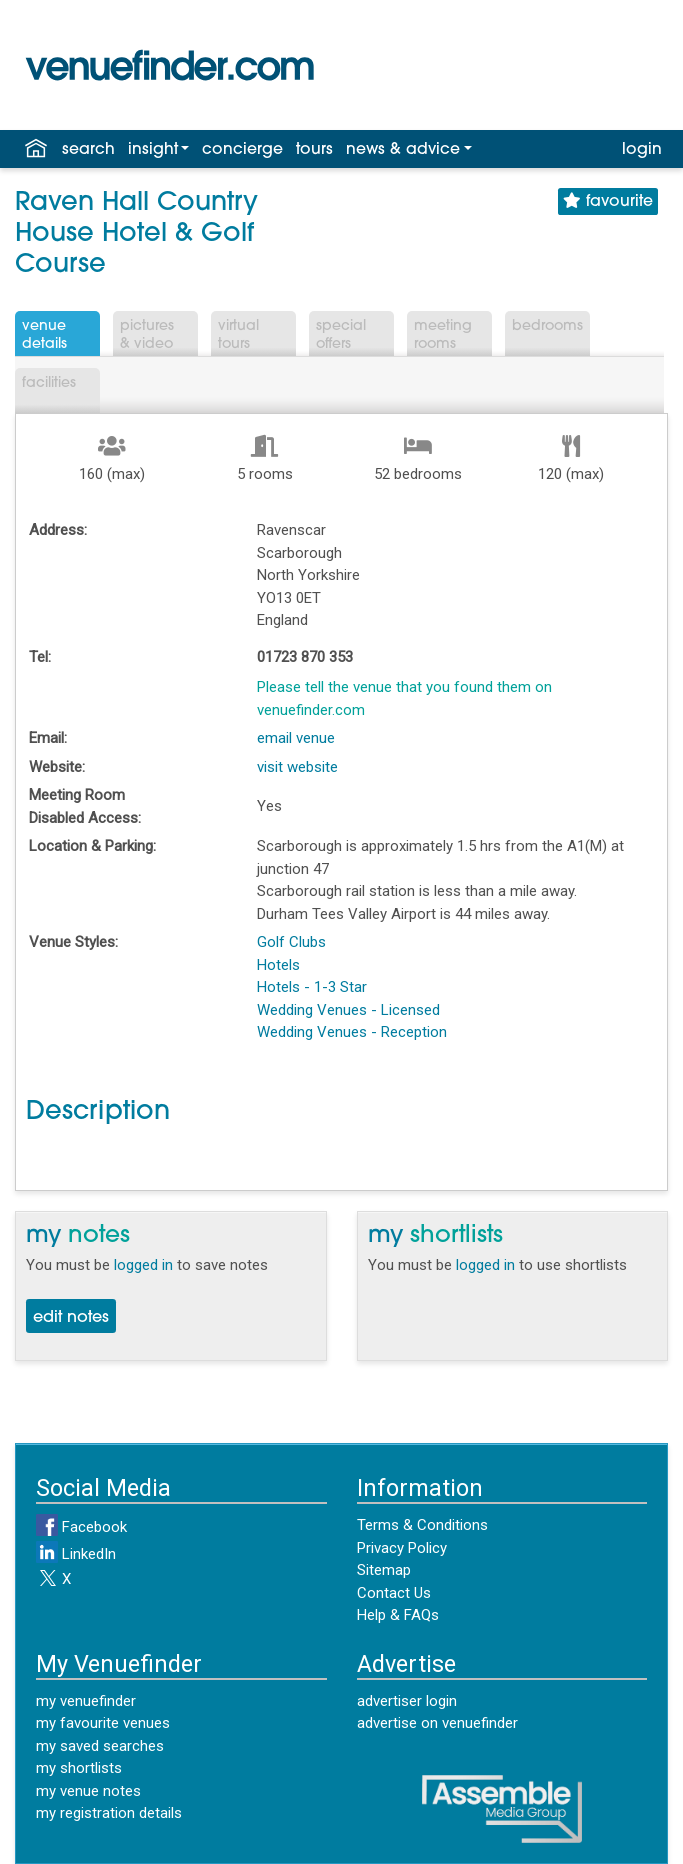 This screenshot has height=1864, width=683. What do you see at coordinates (571, 474) in the screenshot?
I see `120 (max)` at bounding box center [571, 474].